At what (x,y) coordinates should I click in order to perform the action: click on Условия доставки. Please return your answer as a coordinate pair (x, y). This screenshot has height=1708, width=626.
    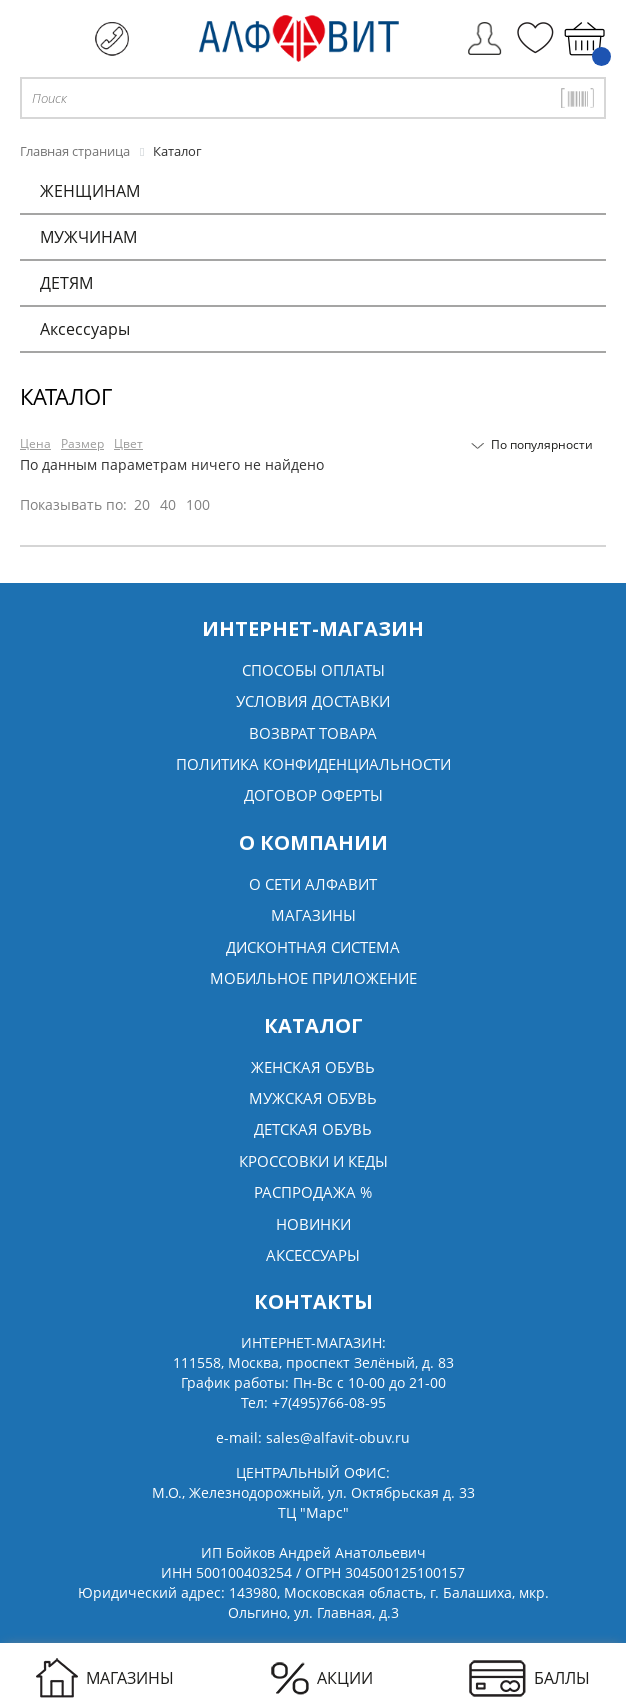
    Looking at the image, I should click on (313, 701).